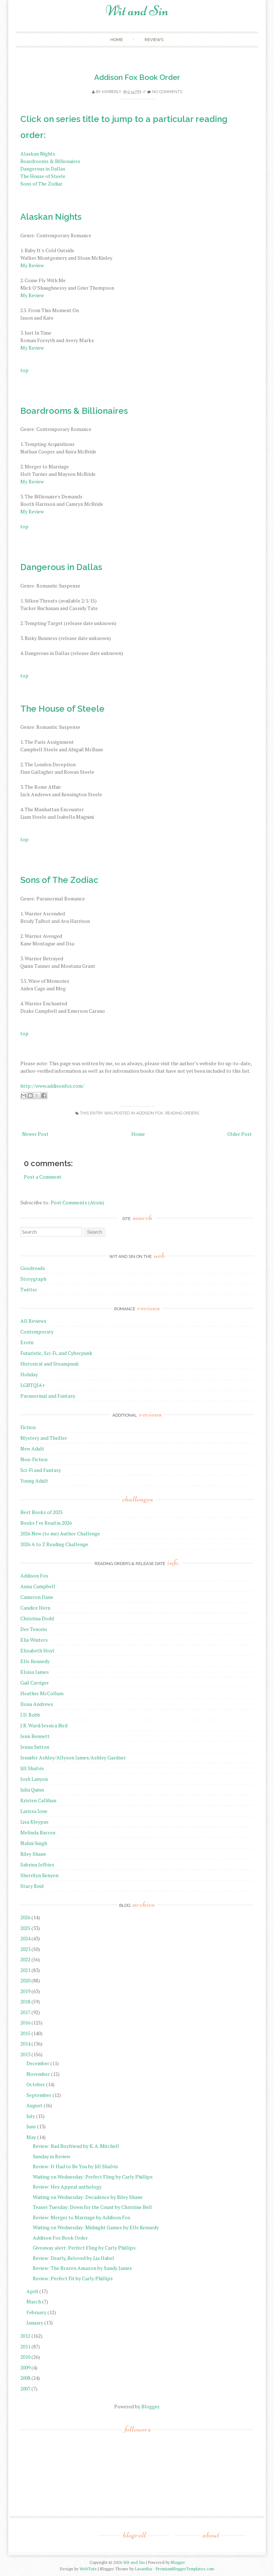 Image resolution: width=274 pixels, height=2576 pixels. I want to click on June, so click(31, 2126).